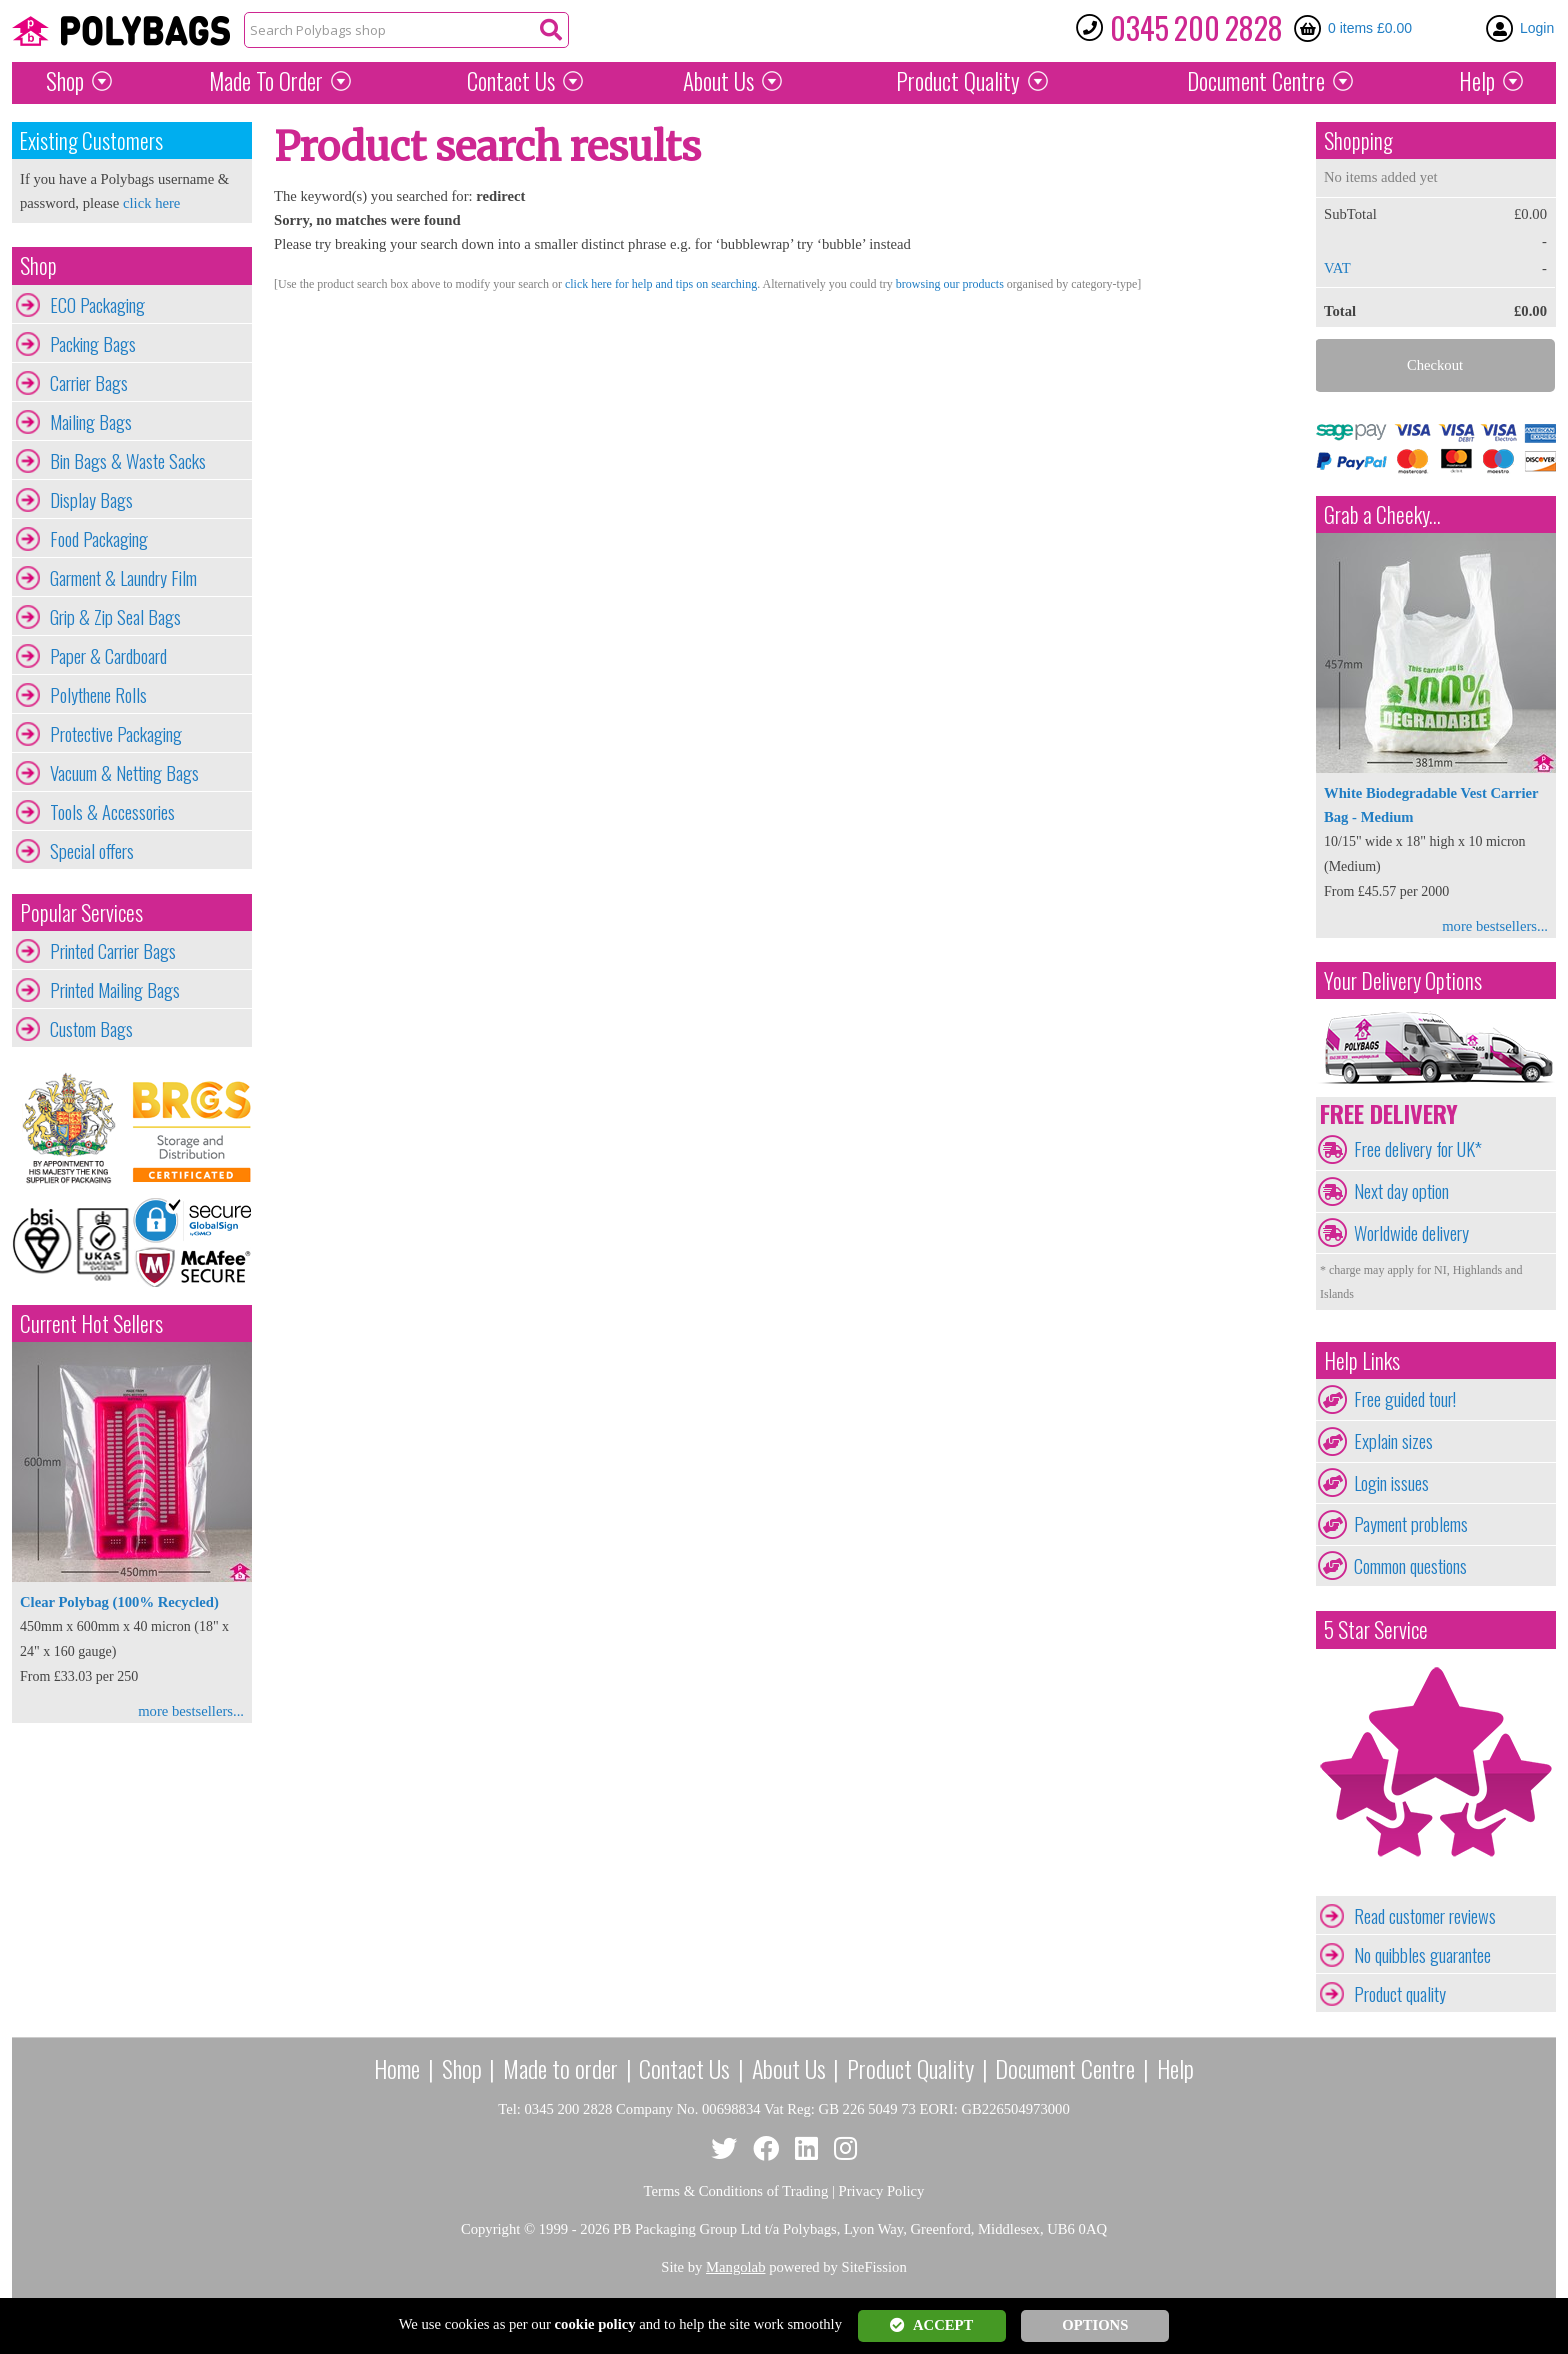  I want to click on Copyright, so click(490, 2229).